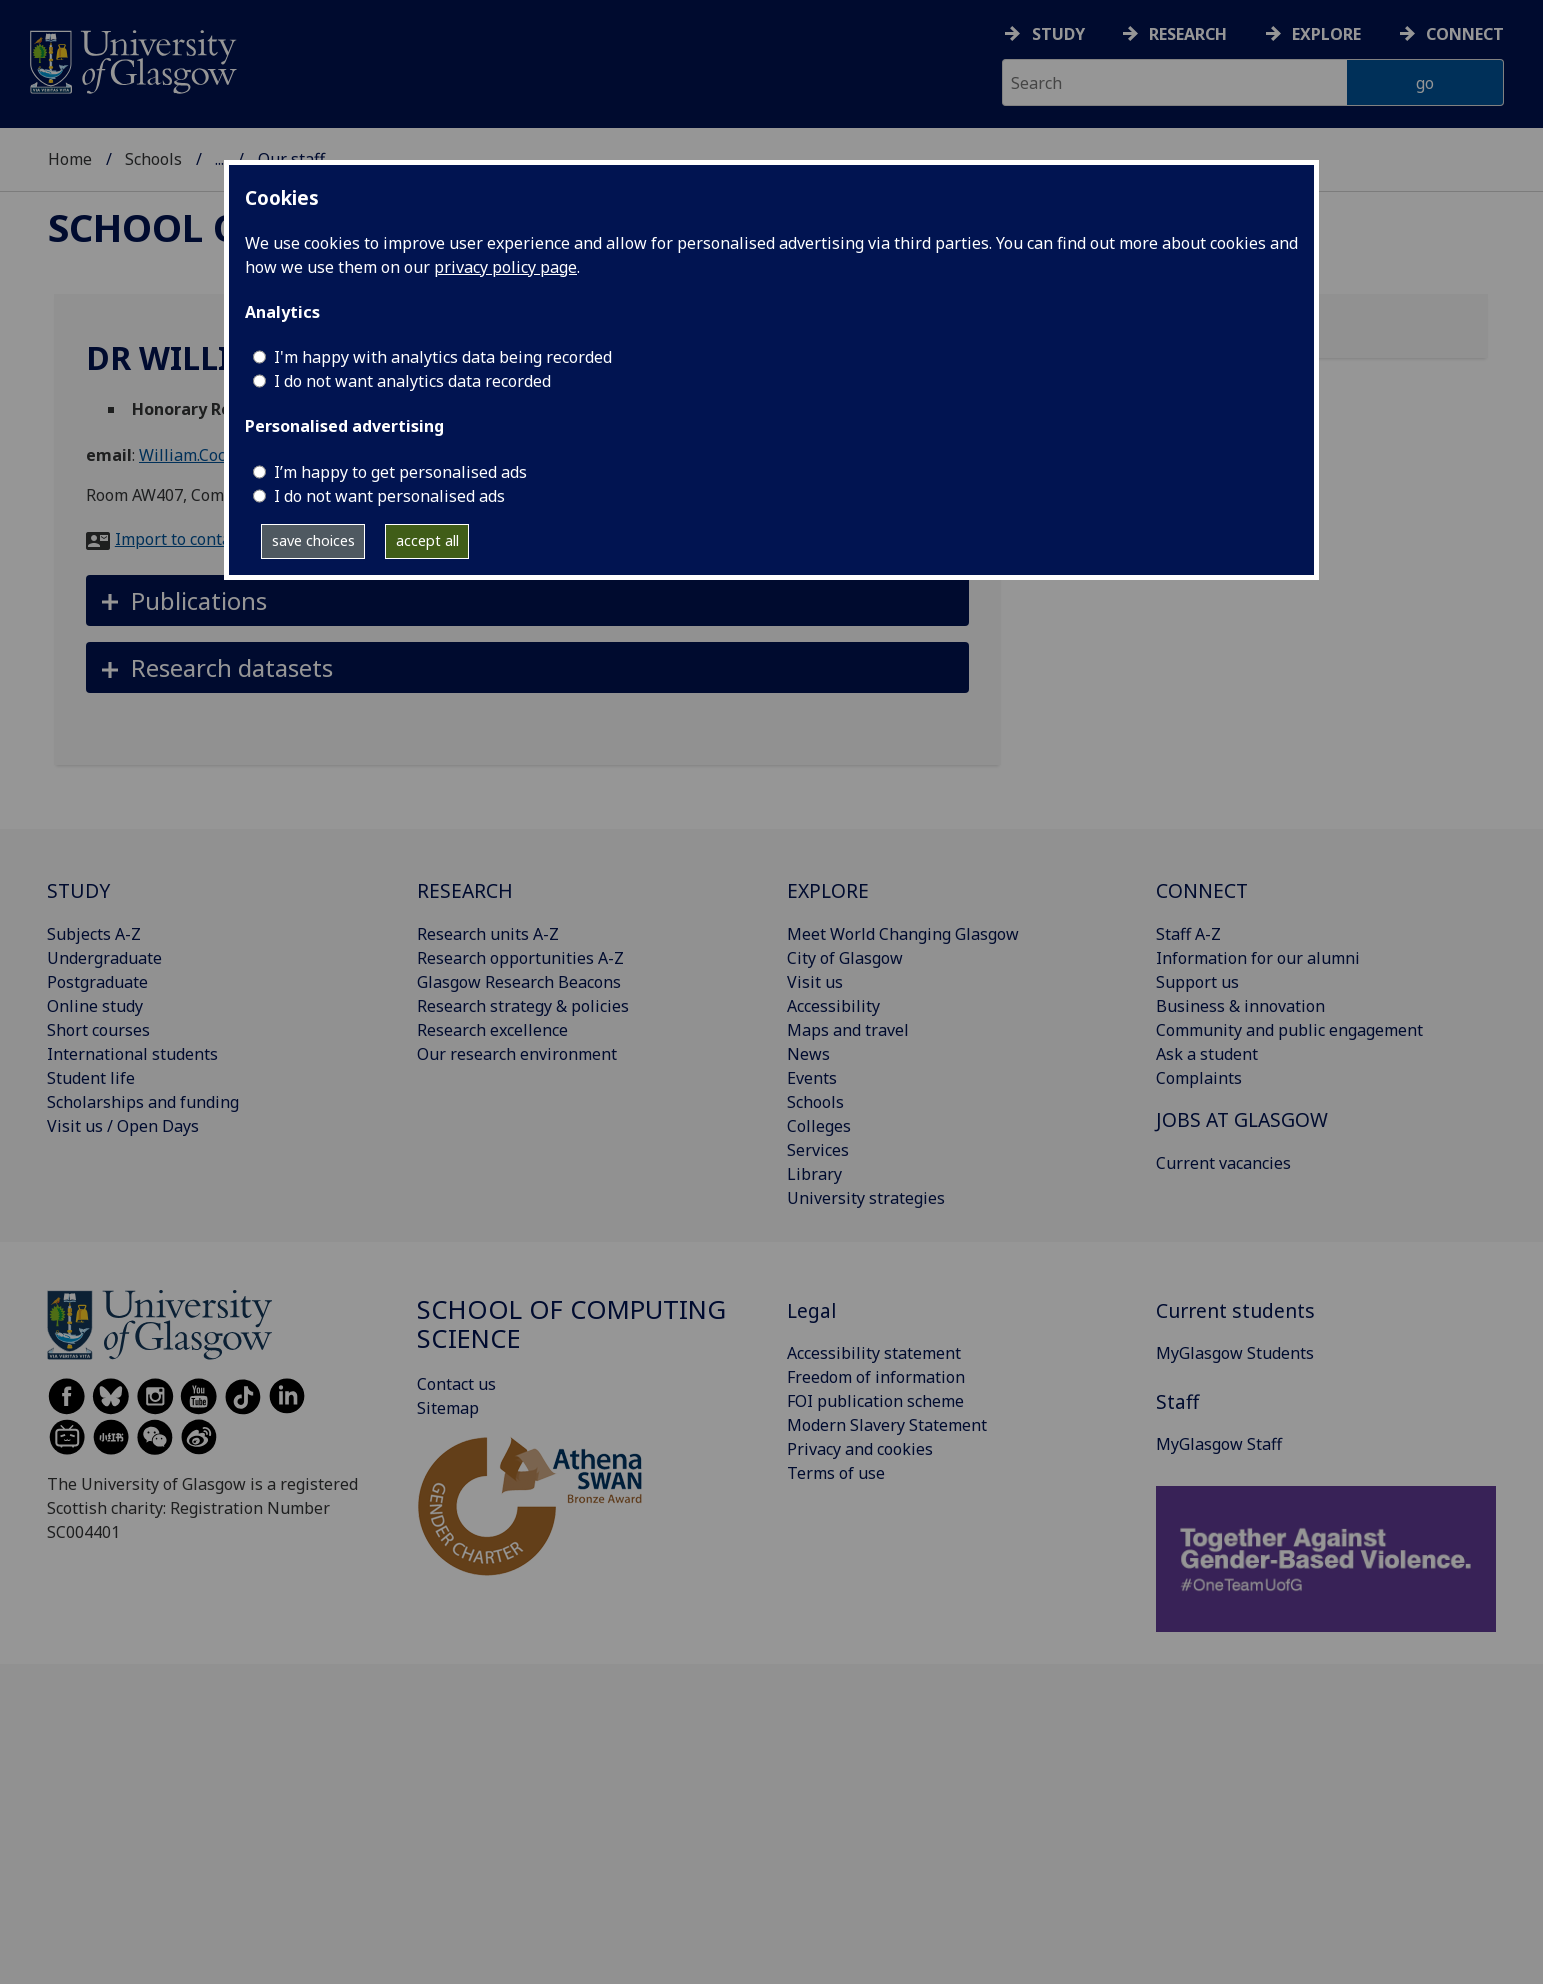  What do you see at coordinates (1199, 1078) in the screenshot?
I see `Complaints` at bounding box center [1199, 1078].